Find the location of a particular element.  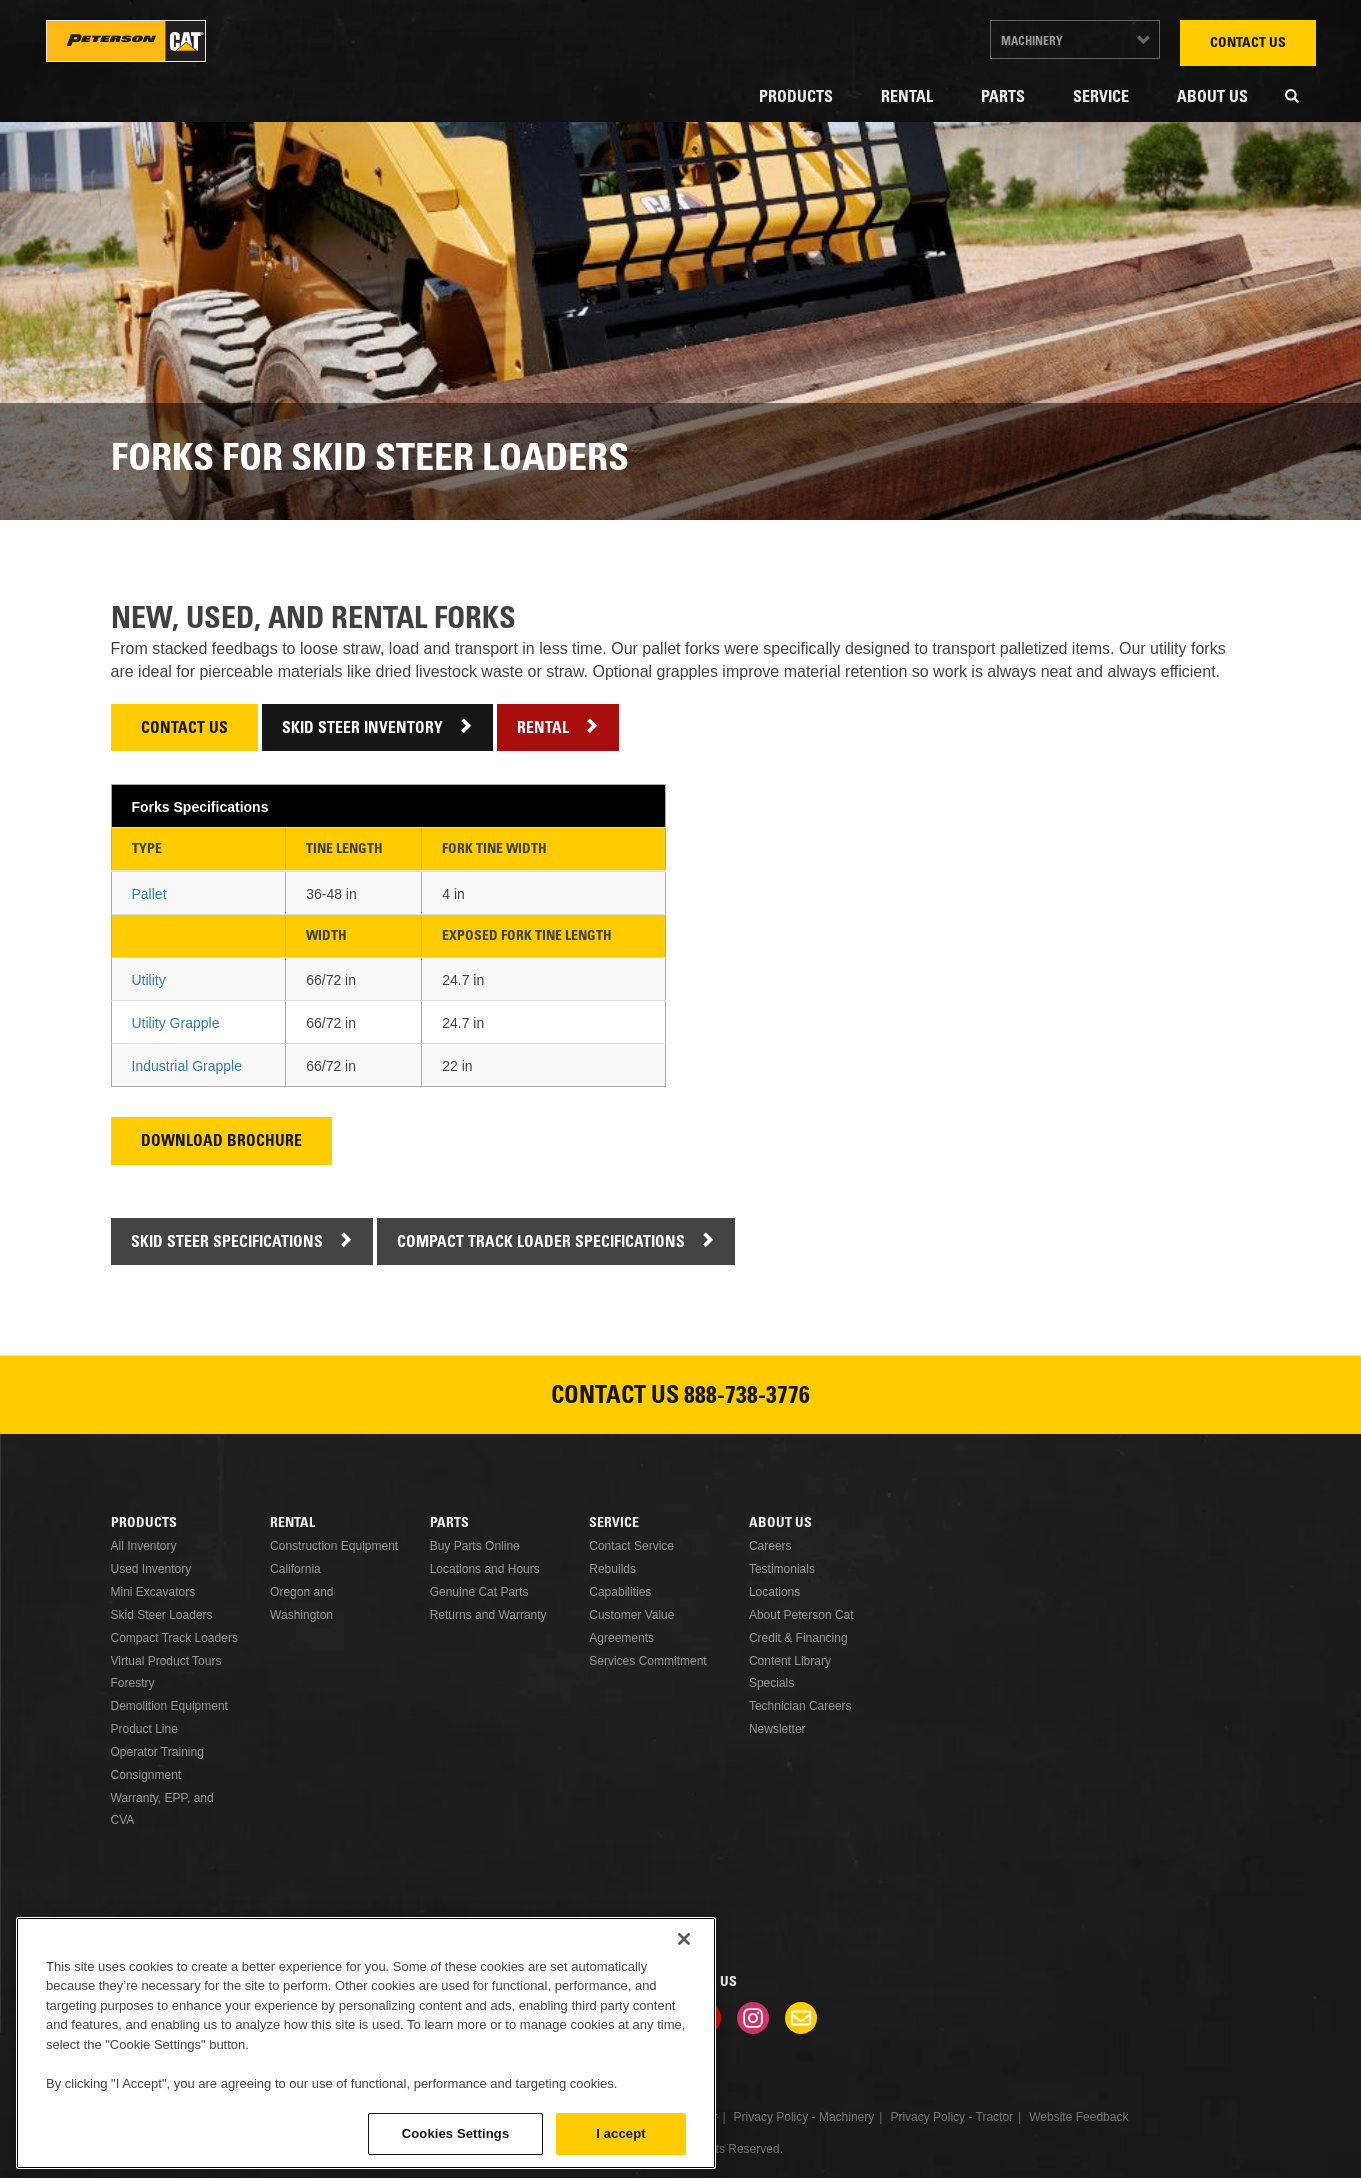

Compact Track Loaders is located at coordinates (174, 1638).